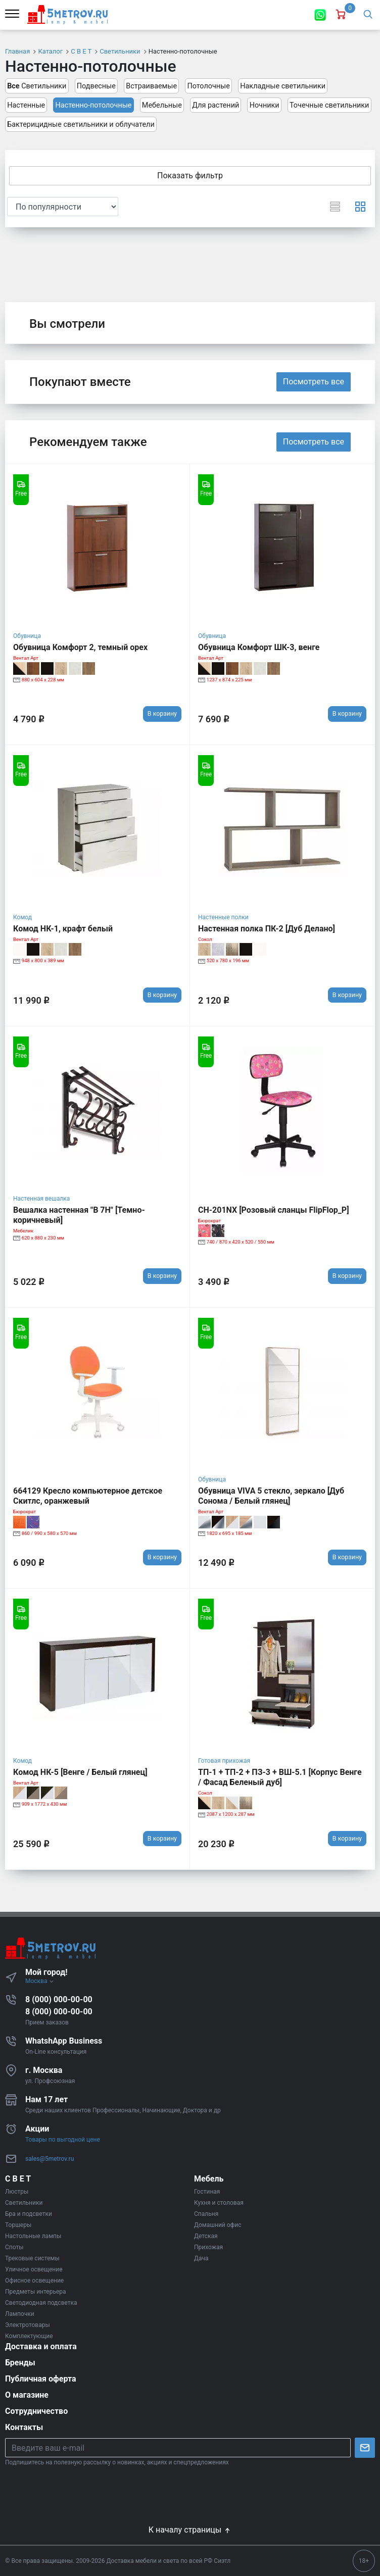 Image resolution: width=380 pixels, height=2576 pixels. Describe the element at coordinates (81, 124) in the screenshot. I see `Бактерицидные светильники и облучатели` at that location.